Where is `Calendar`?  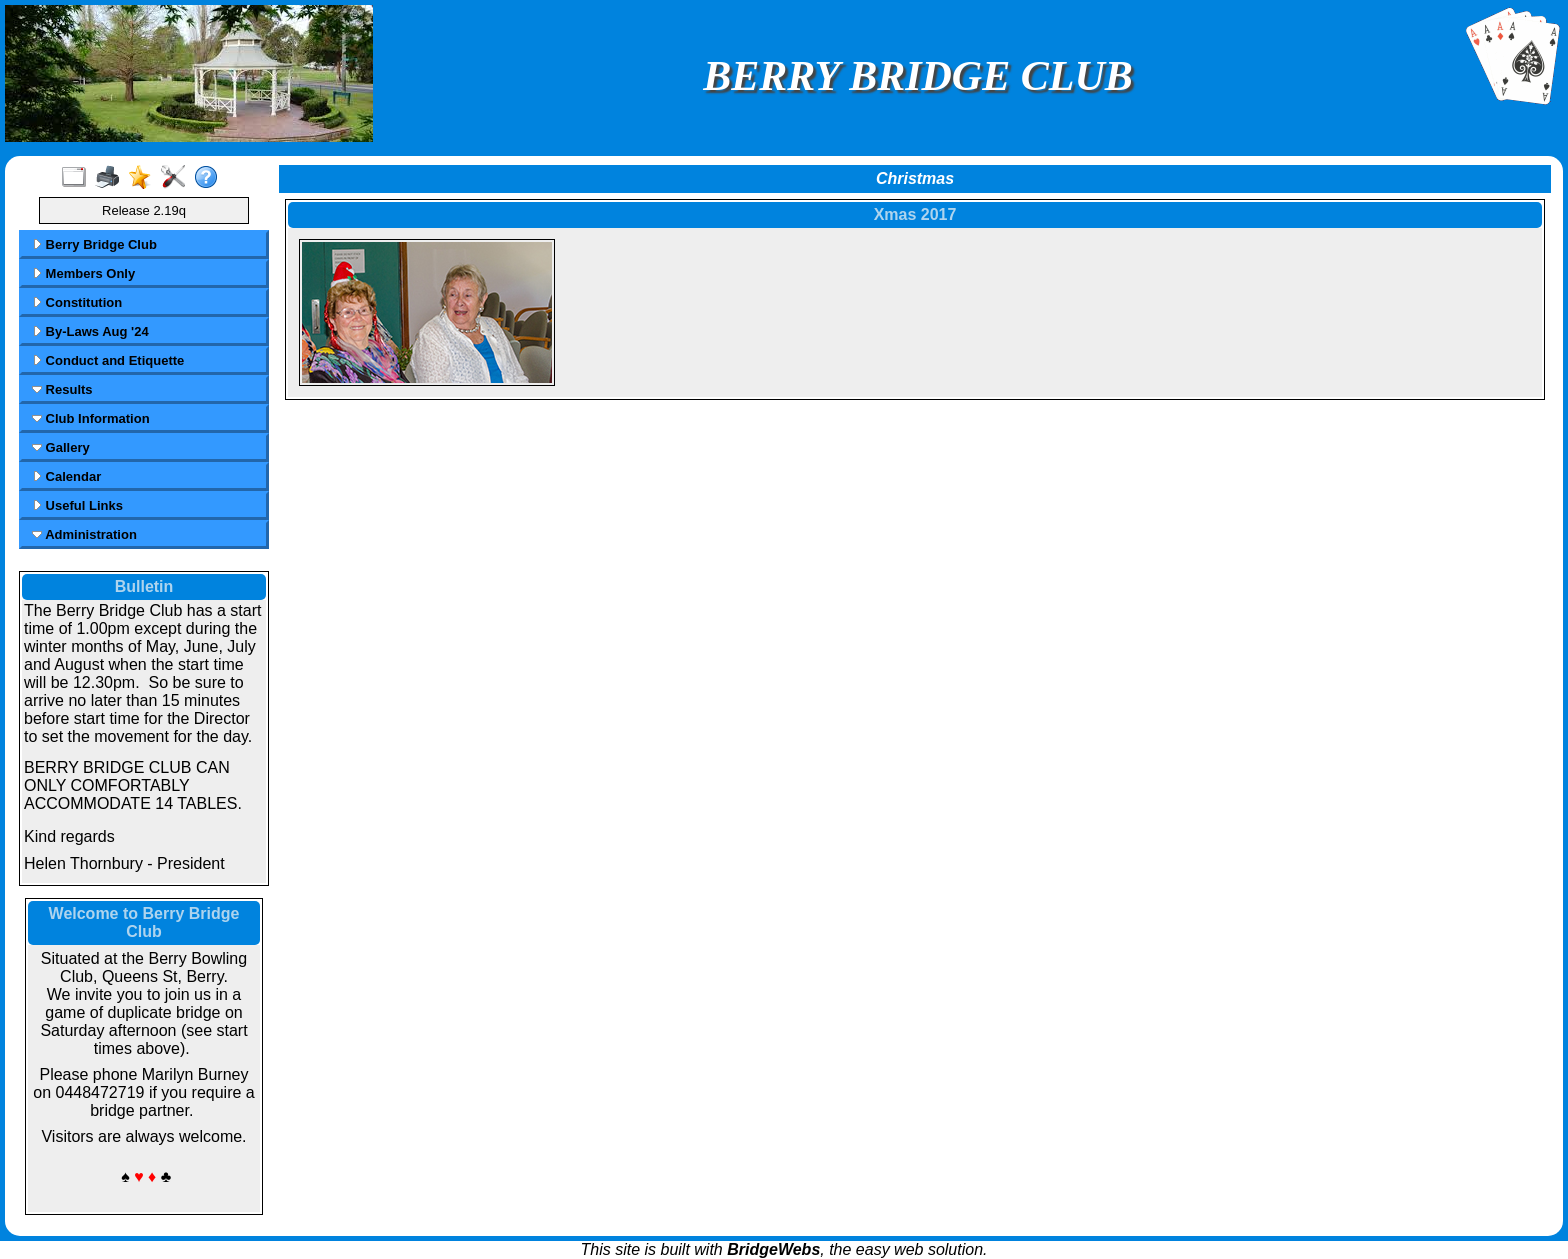
Calendar is located at coordinates (66, 476).